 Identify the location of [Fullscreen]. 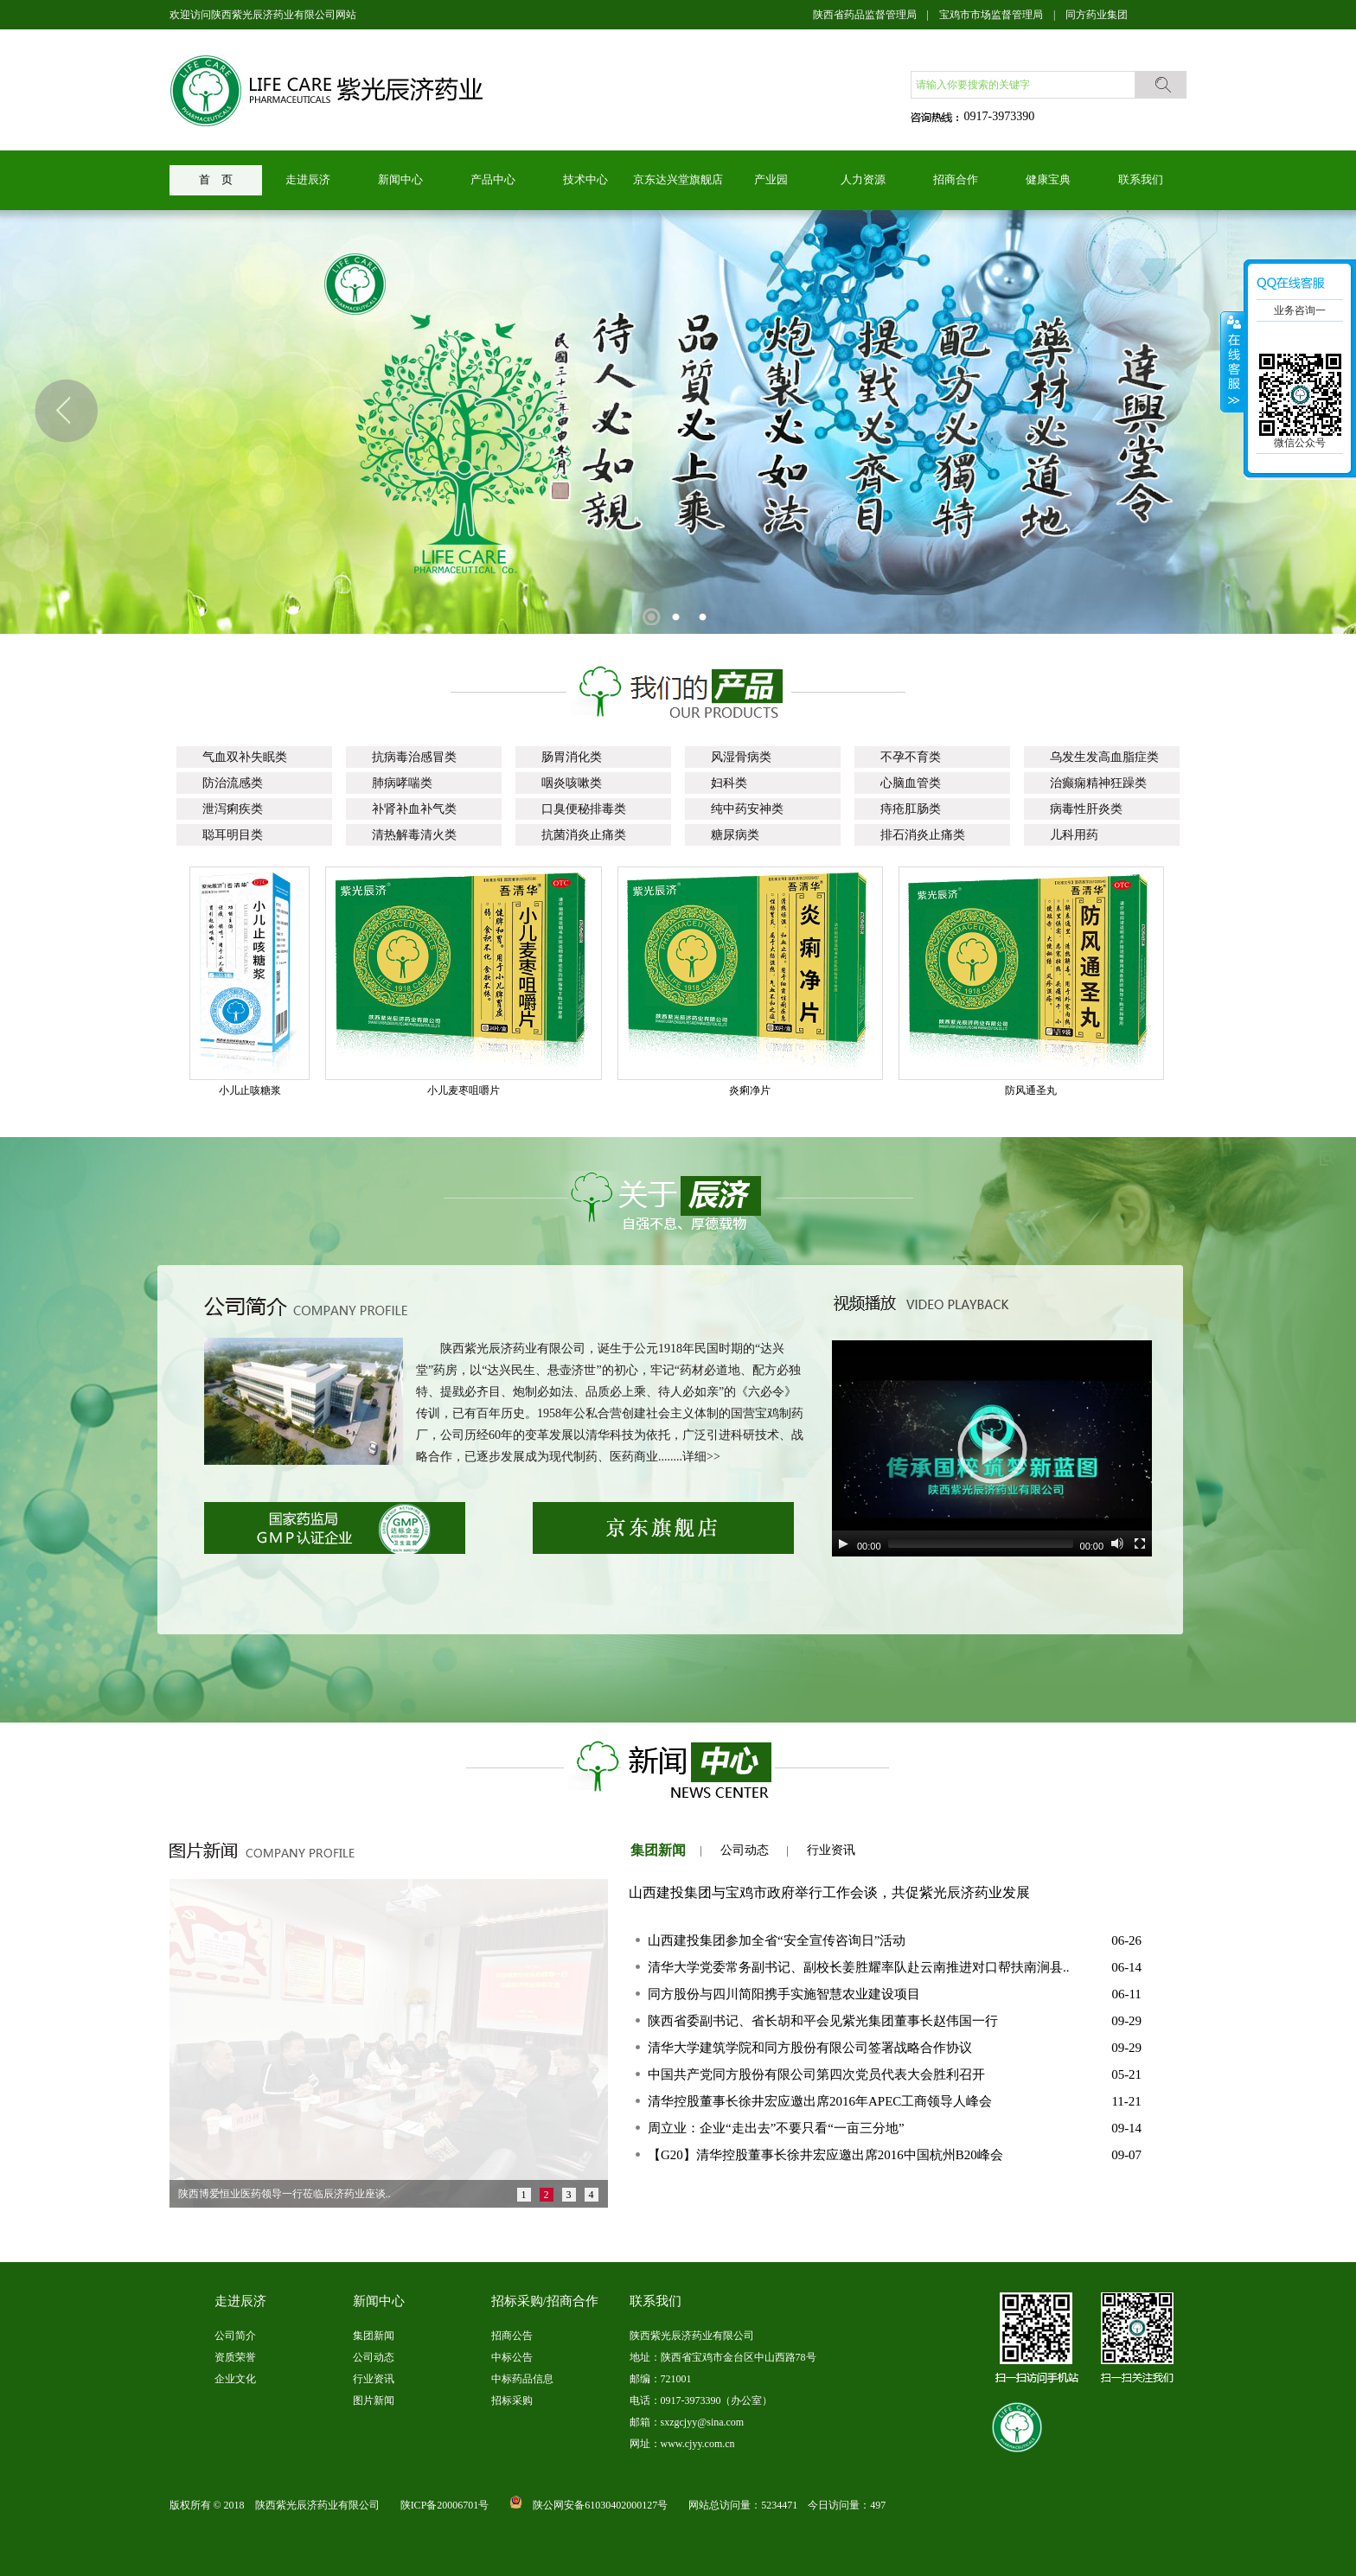
(1140, 1543).